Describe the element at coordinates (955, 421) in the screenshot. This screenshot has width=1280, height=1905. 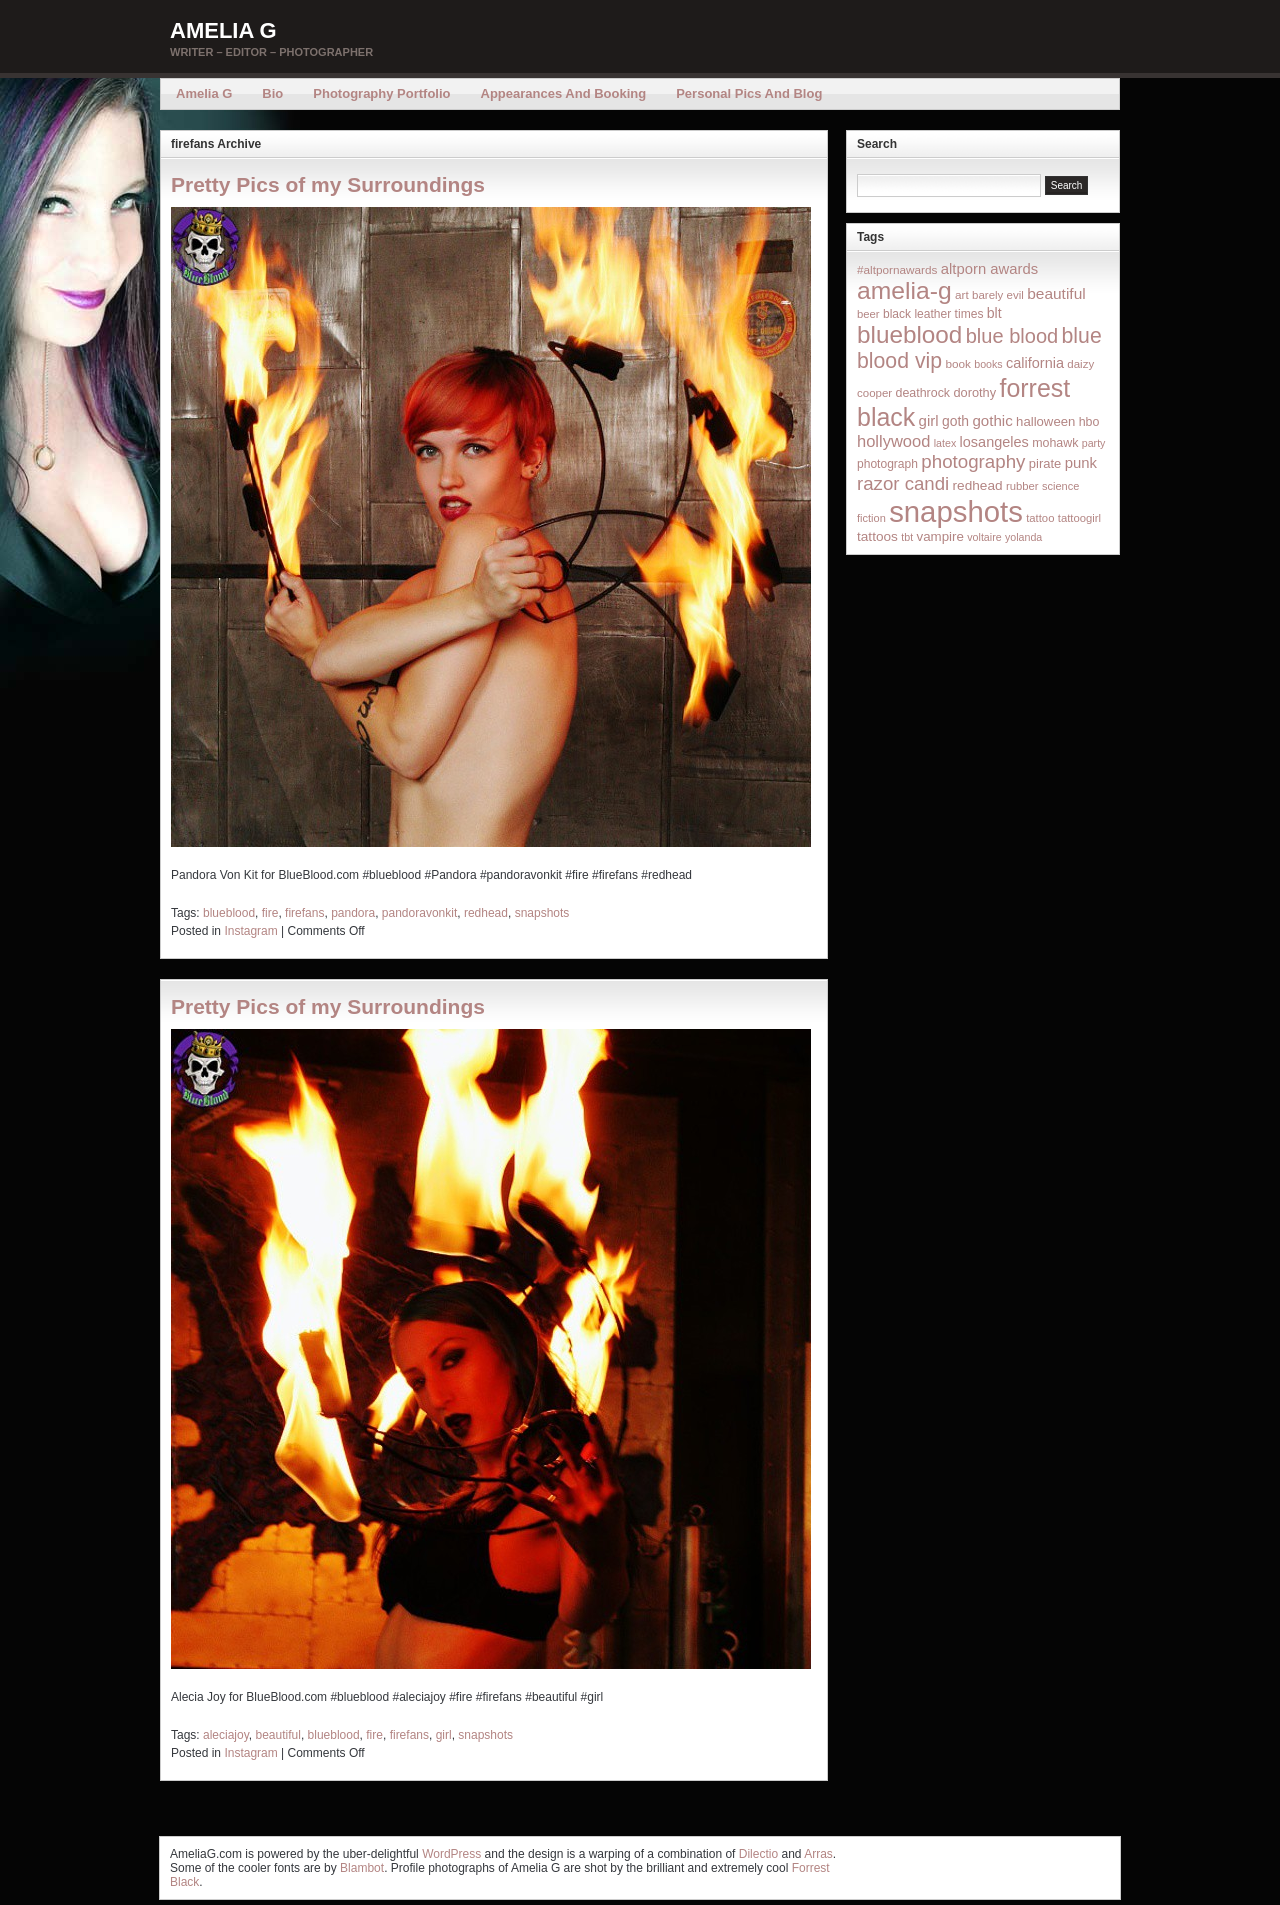
I see `goth [goth (28 items)]` at that location.